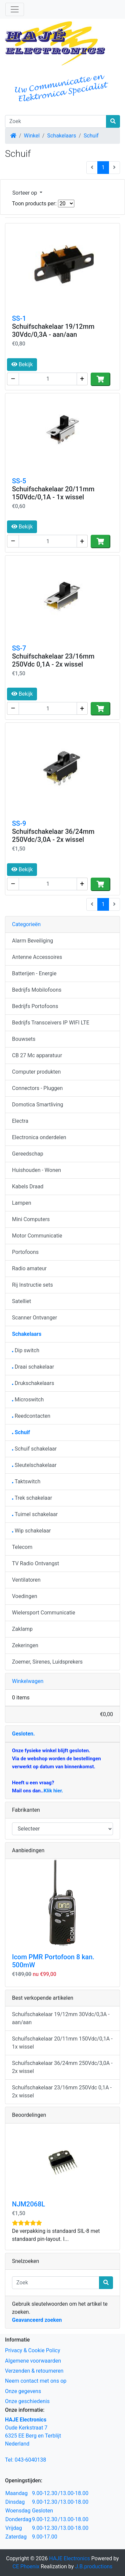 Image resolution: width=125 pixels, height=2576 pixels. I want to click on Ventilatoren, so click(26, 1580).